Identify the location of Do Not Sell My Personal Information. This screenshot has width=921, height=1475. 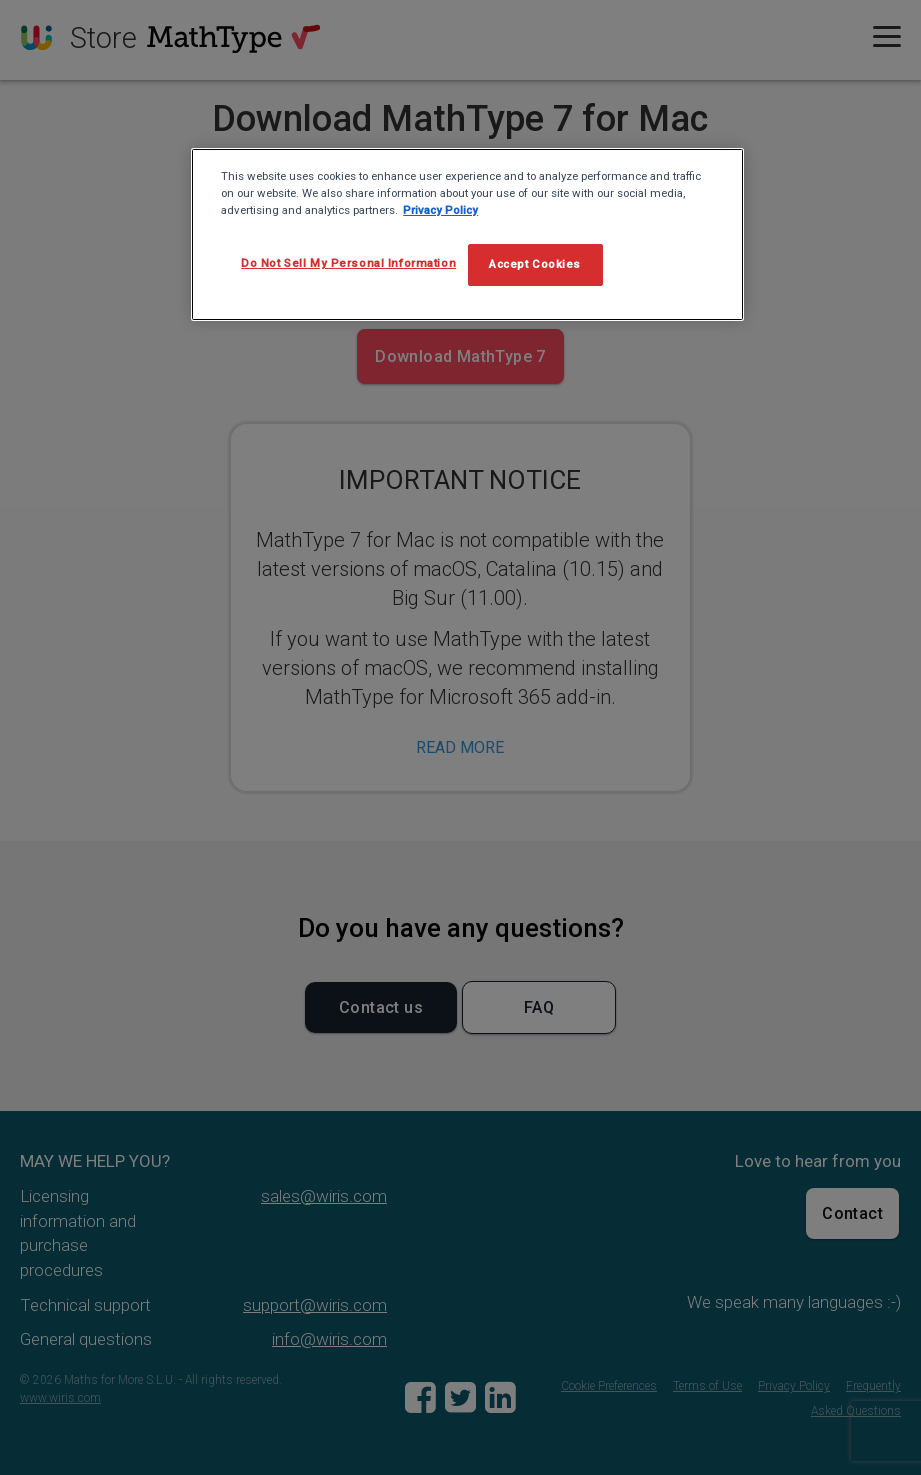
(348, 263).